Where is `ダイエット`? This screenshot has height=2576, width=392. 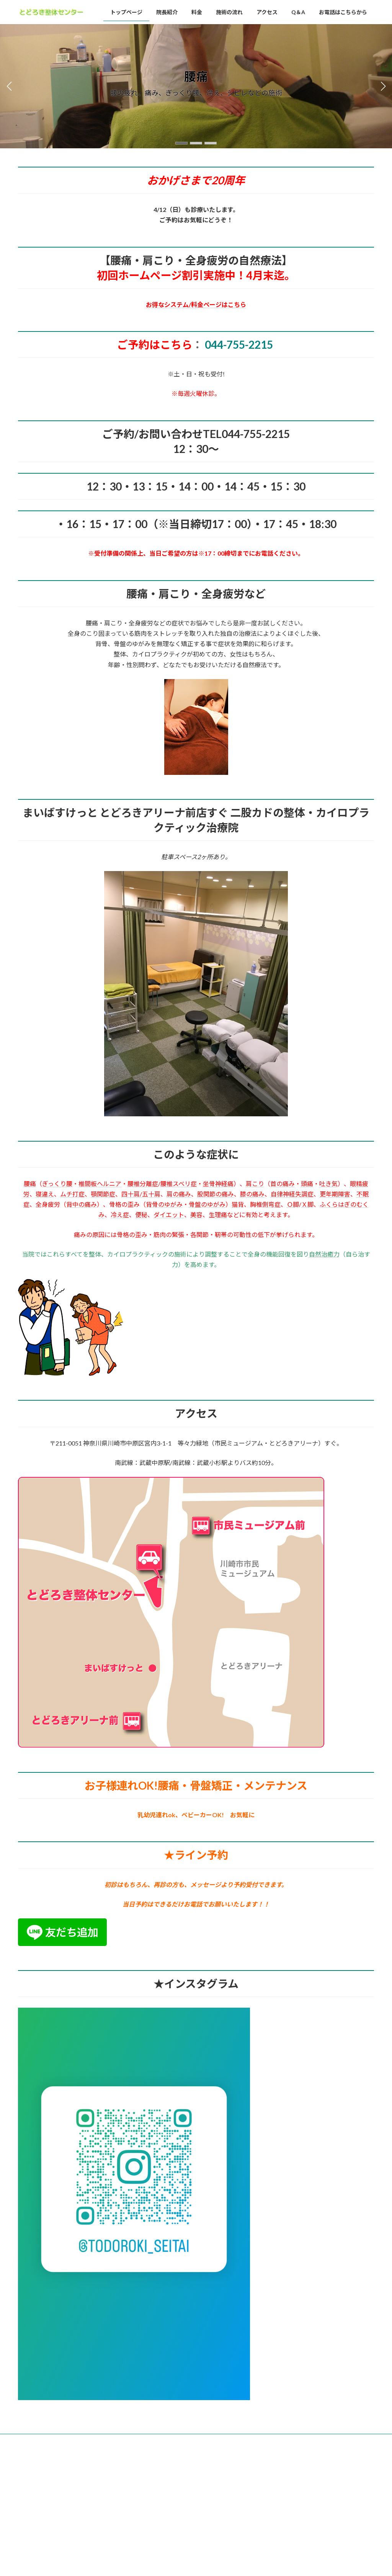
ダイエット is located at coordinates (169, 1214).